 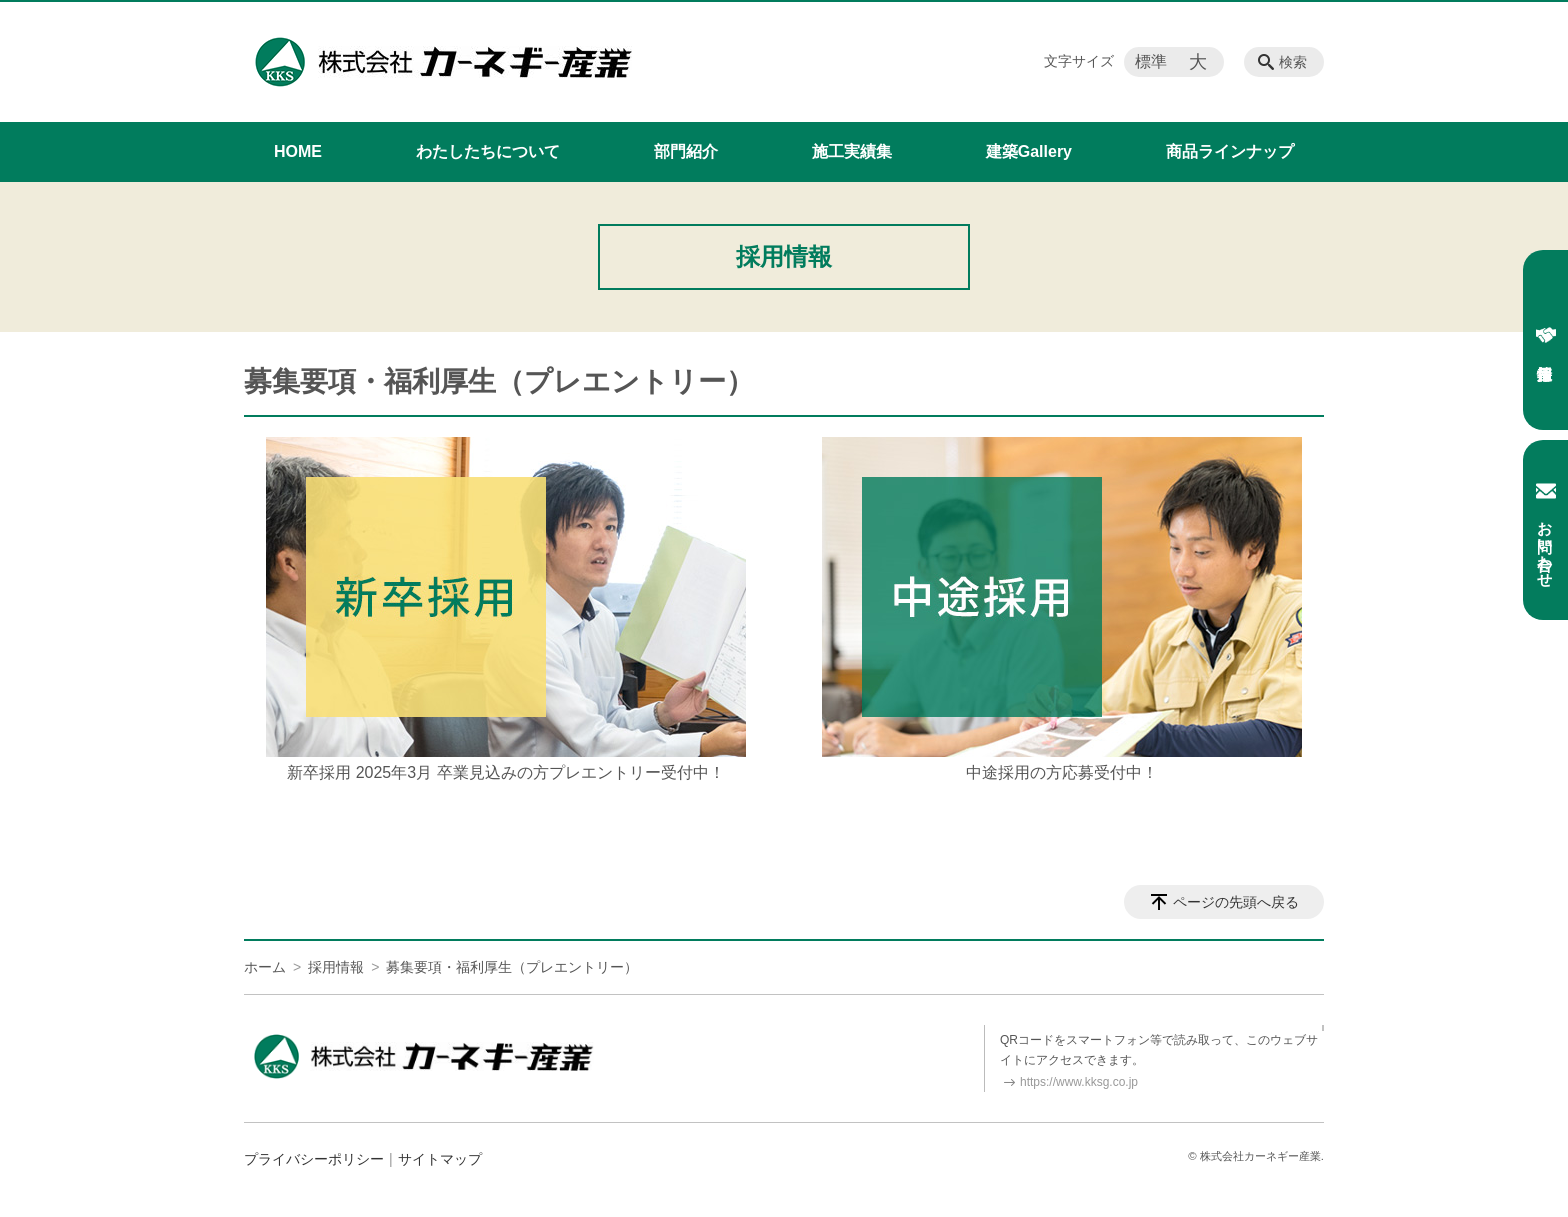 I want to click on 標準, so click(x=1151, y=61).